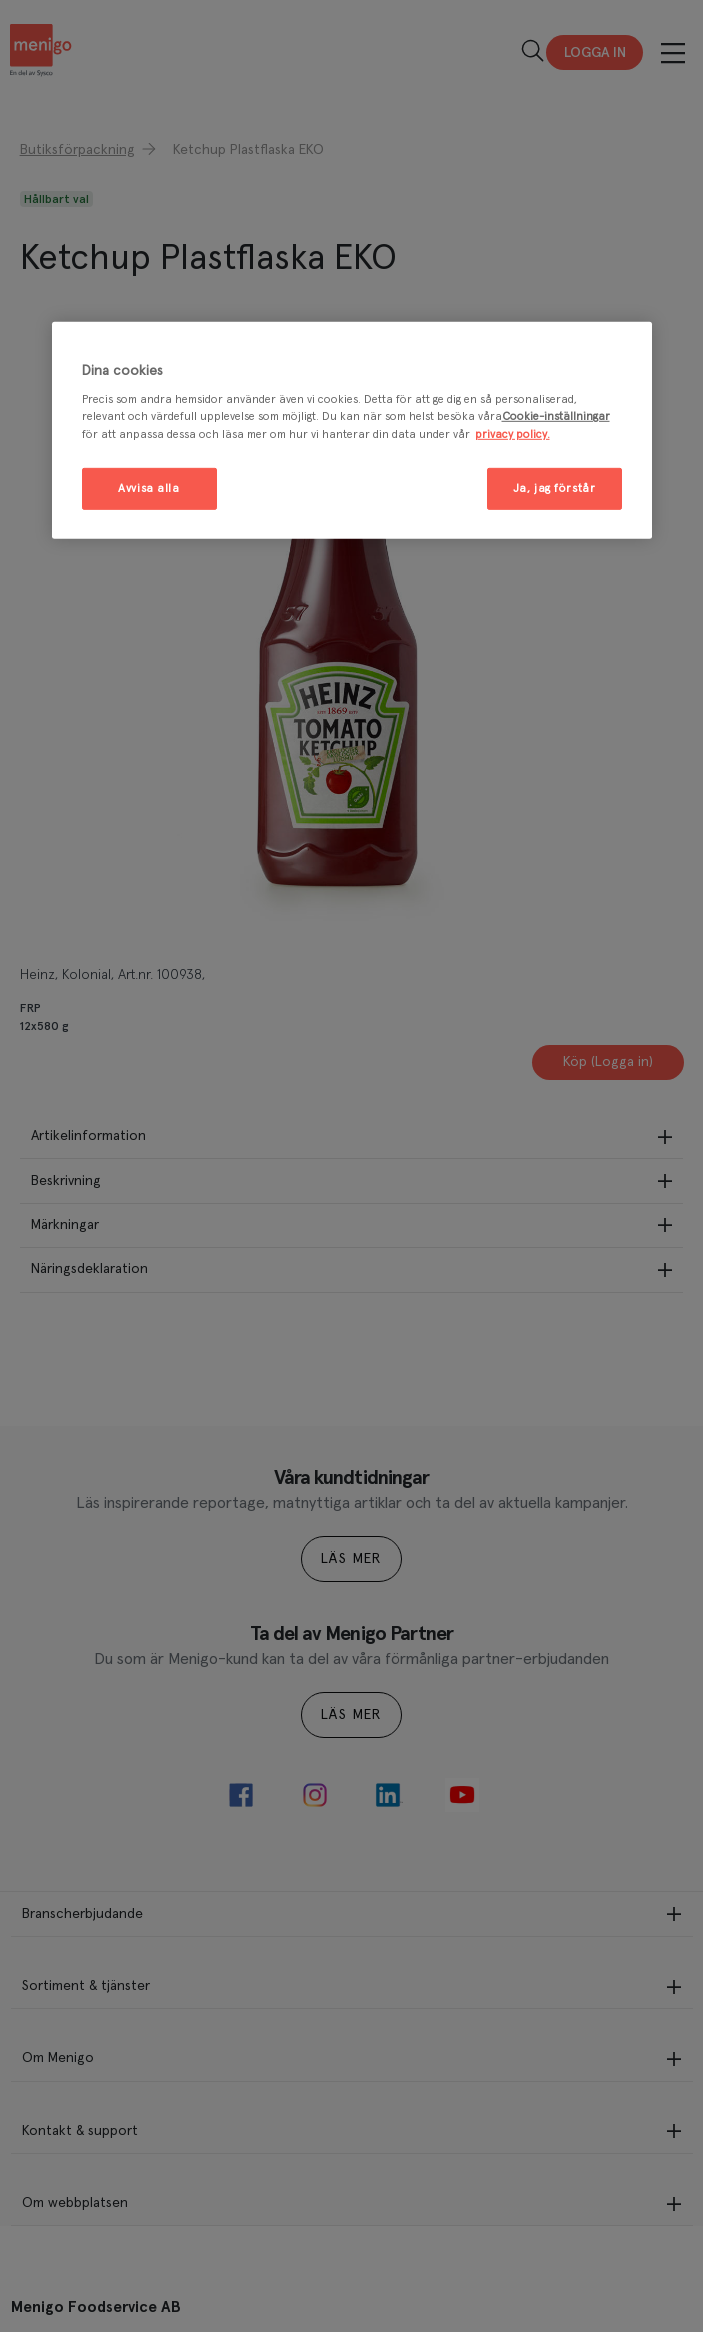 The image size is (703, 2332). What do you see at coordinates (554, 487) in the screenshot?
I see `Ja, jag förstår` at bounding box center [554, 487].